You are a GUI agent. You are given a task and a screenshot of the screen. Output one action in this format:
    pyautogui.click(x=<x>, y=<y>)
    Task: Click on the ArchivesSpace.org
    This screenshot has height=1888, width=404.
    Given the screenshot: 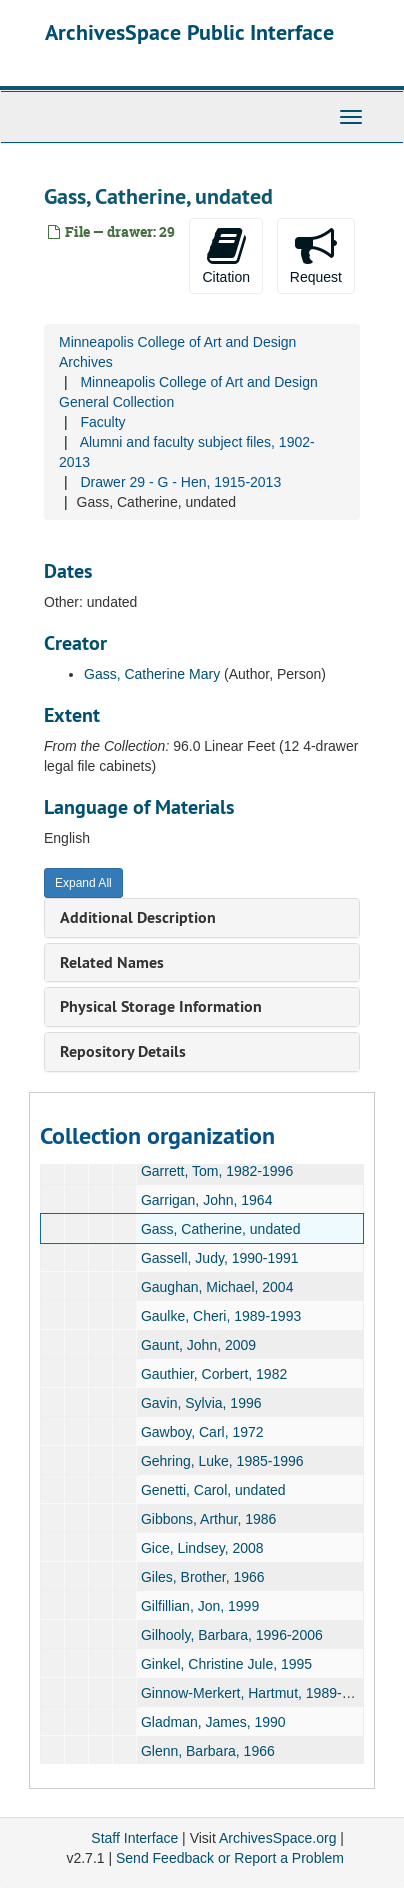 What is the action you would take?
    pyautogui.click(x=278, y=1838)
    